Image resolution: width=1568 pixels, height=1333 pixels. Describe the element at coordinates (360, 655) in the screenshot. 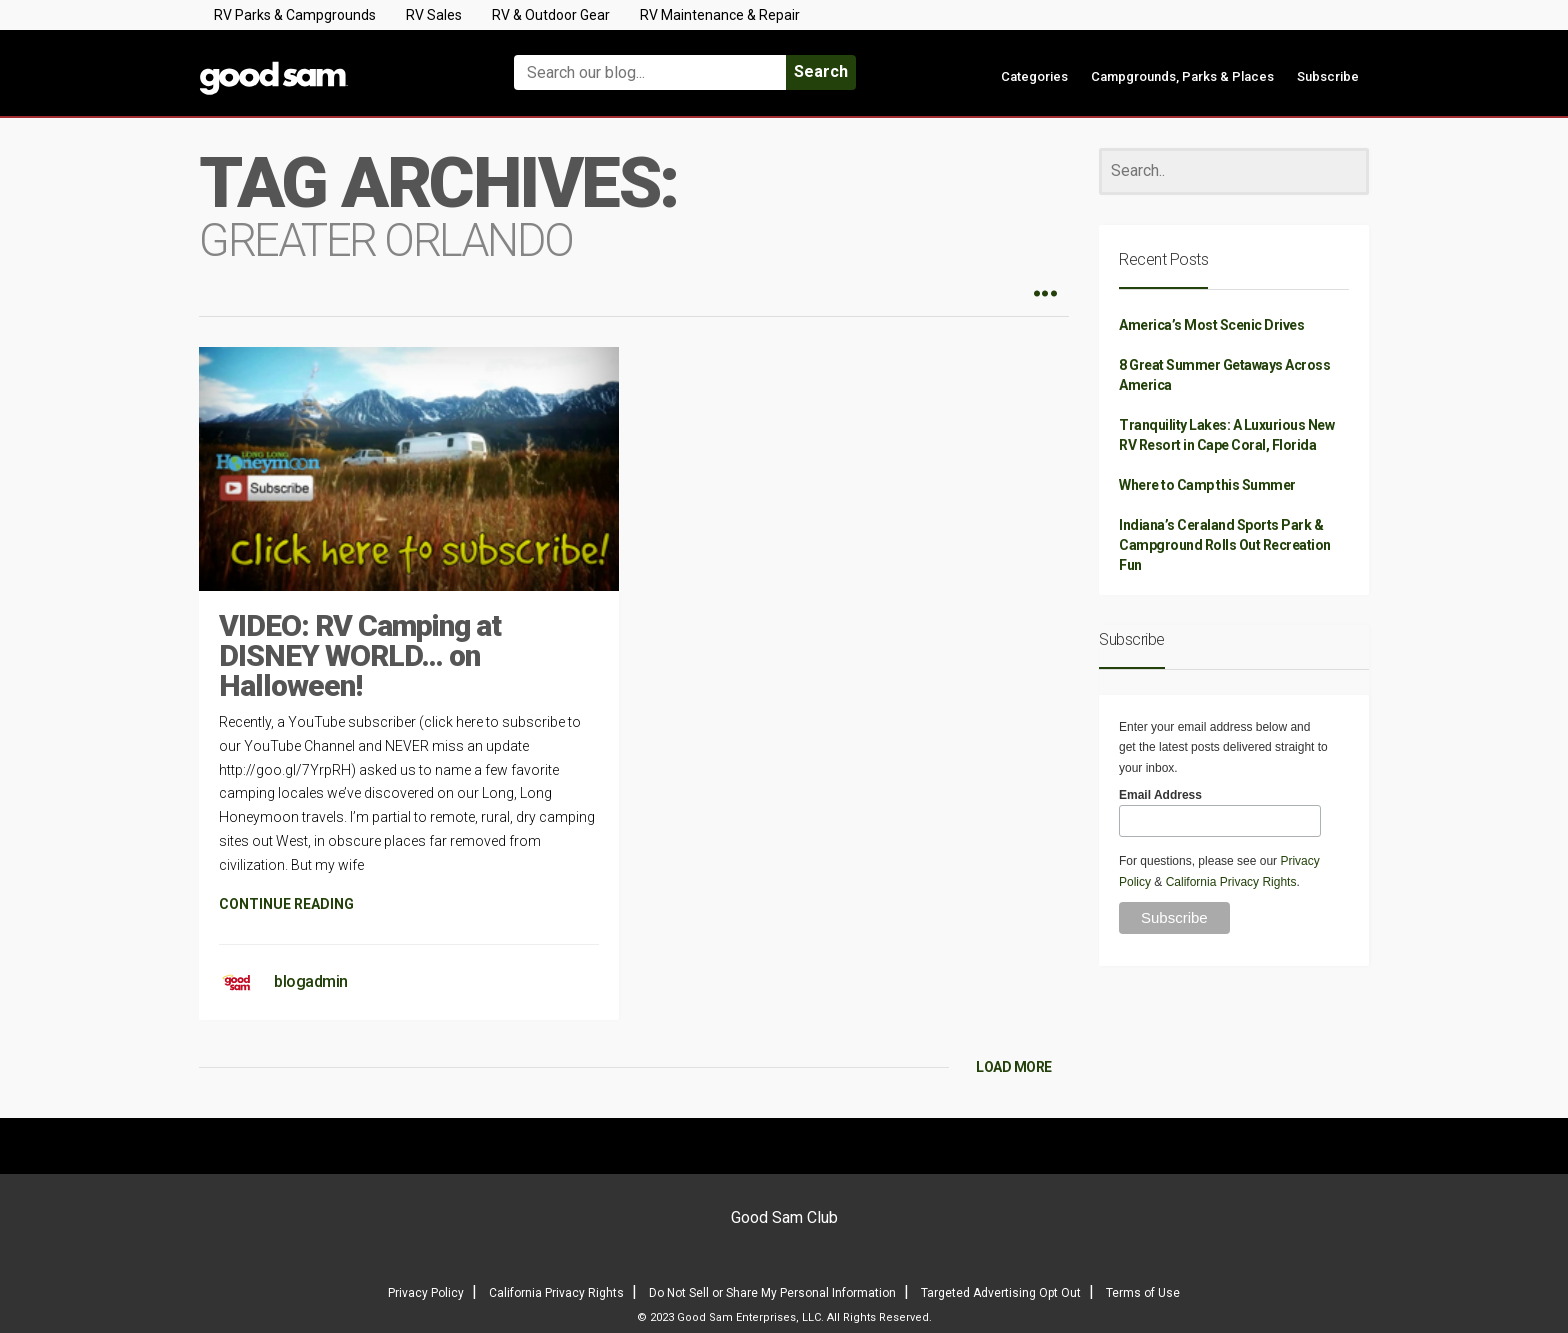

I see `VIDEO: RV Camping at DISNEY WORLD… on Halloween!` at that location.